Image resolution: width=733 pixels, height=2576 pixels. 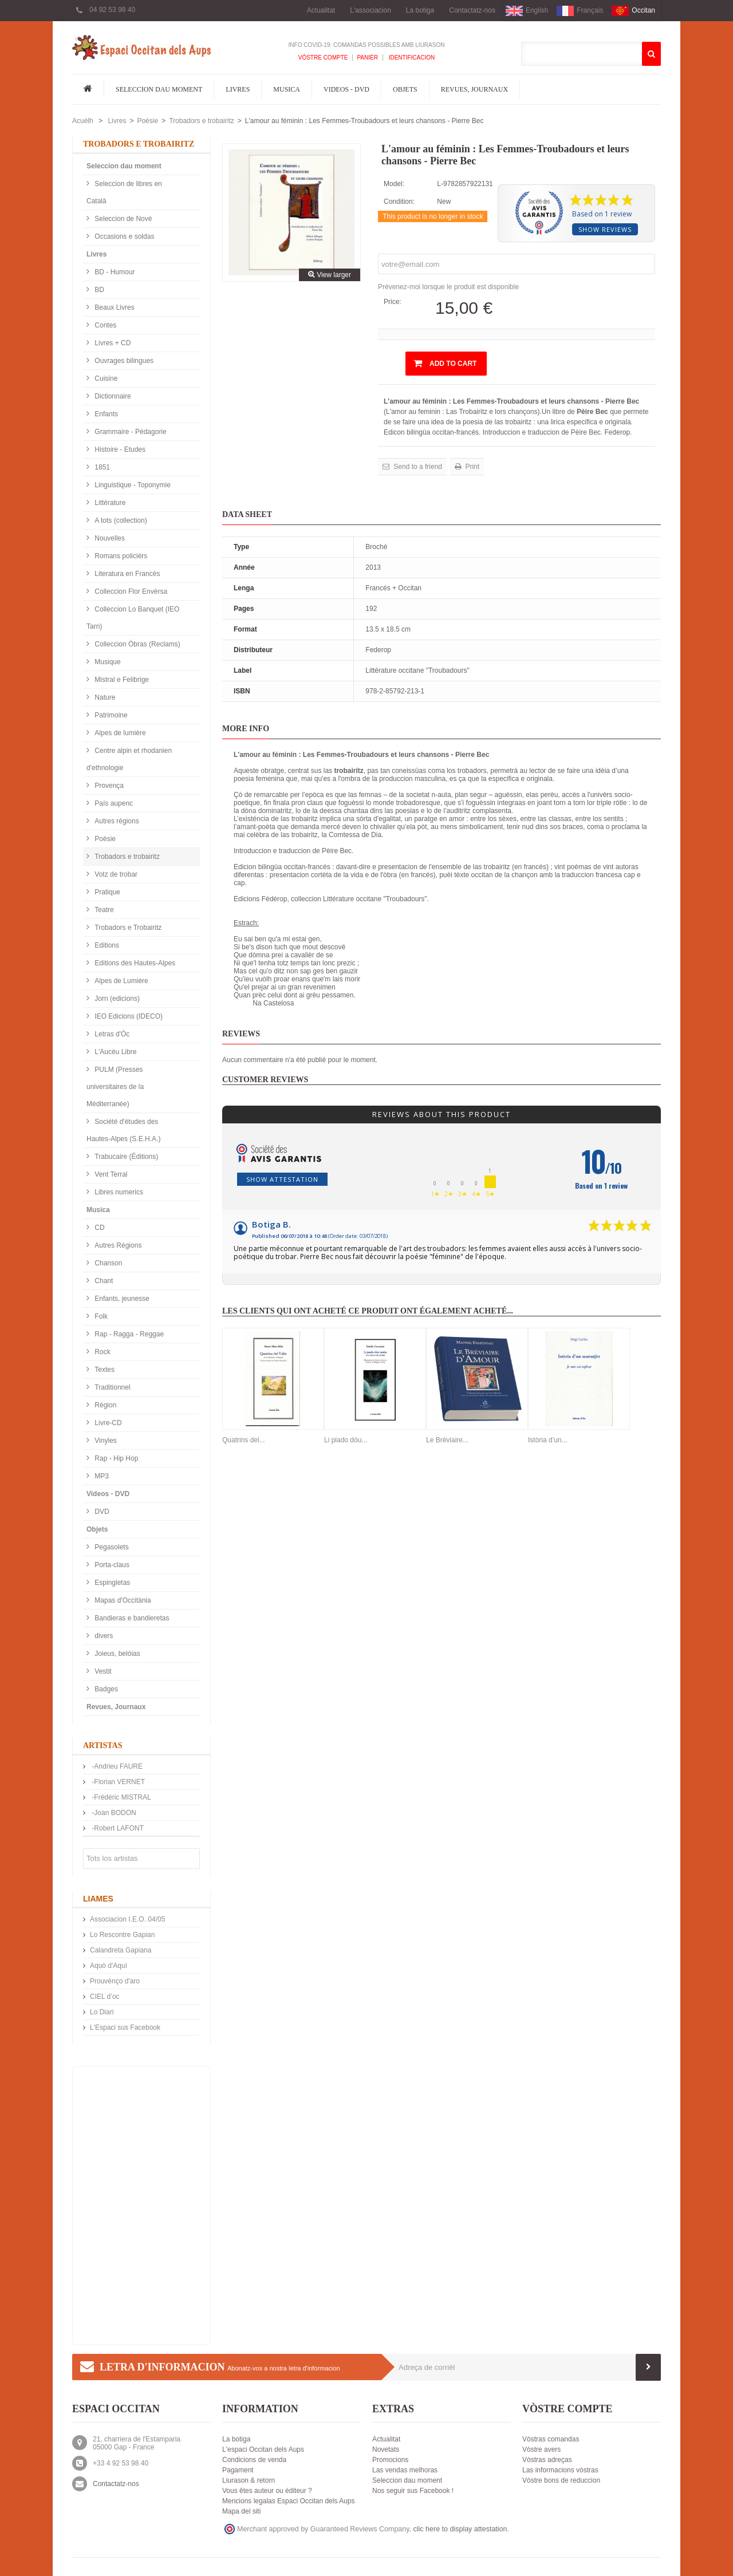 I want to click on Occasions e soldas, so click(x=123, y=236).